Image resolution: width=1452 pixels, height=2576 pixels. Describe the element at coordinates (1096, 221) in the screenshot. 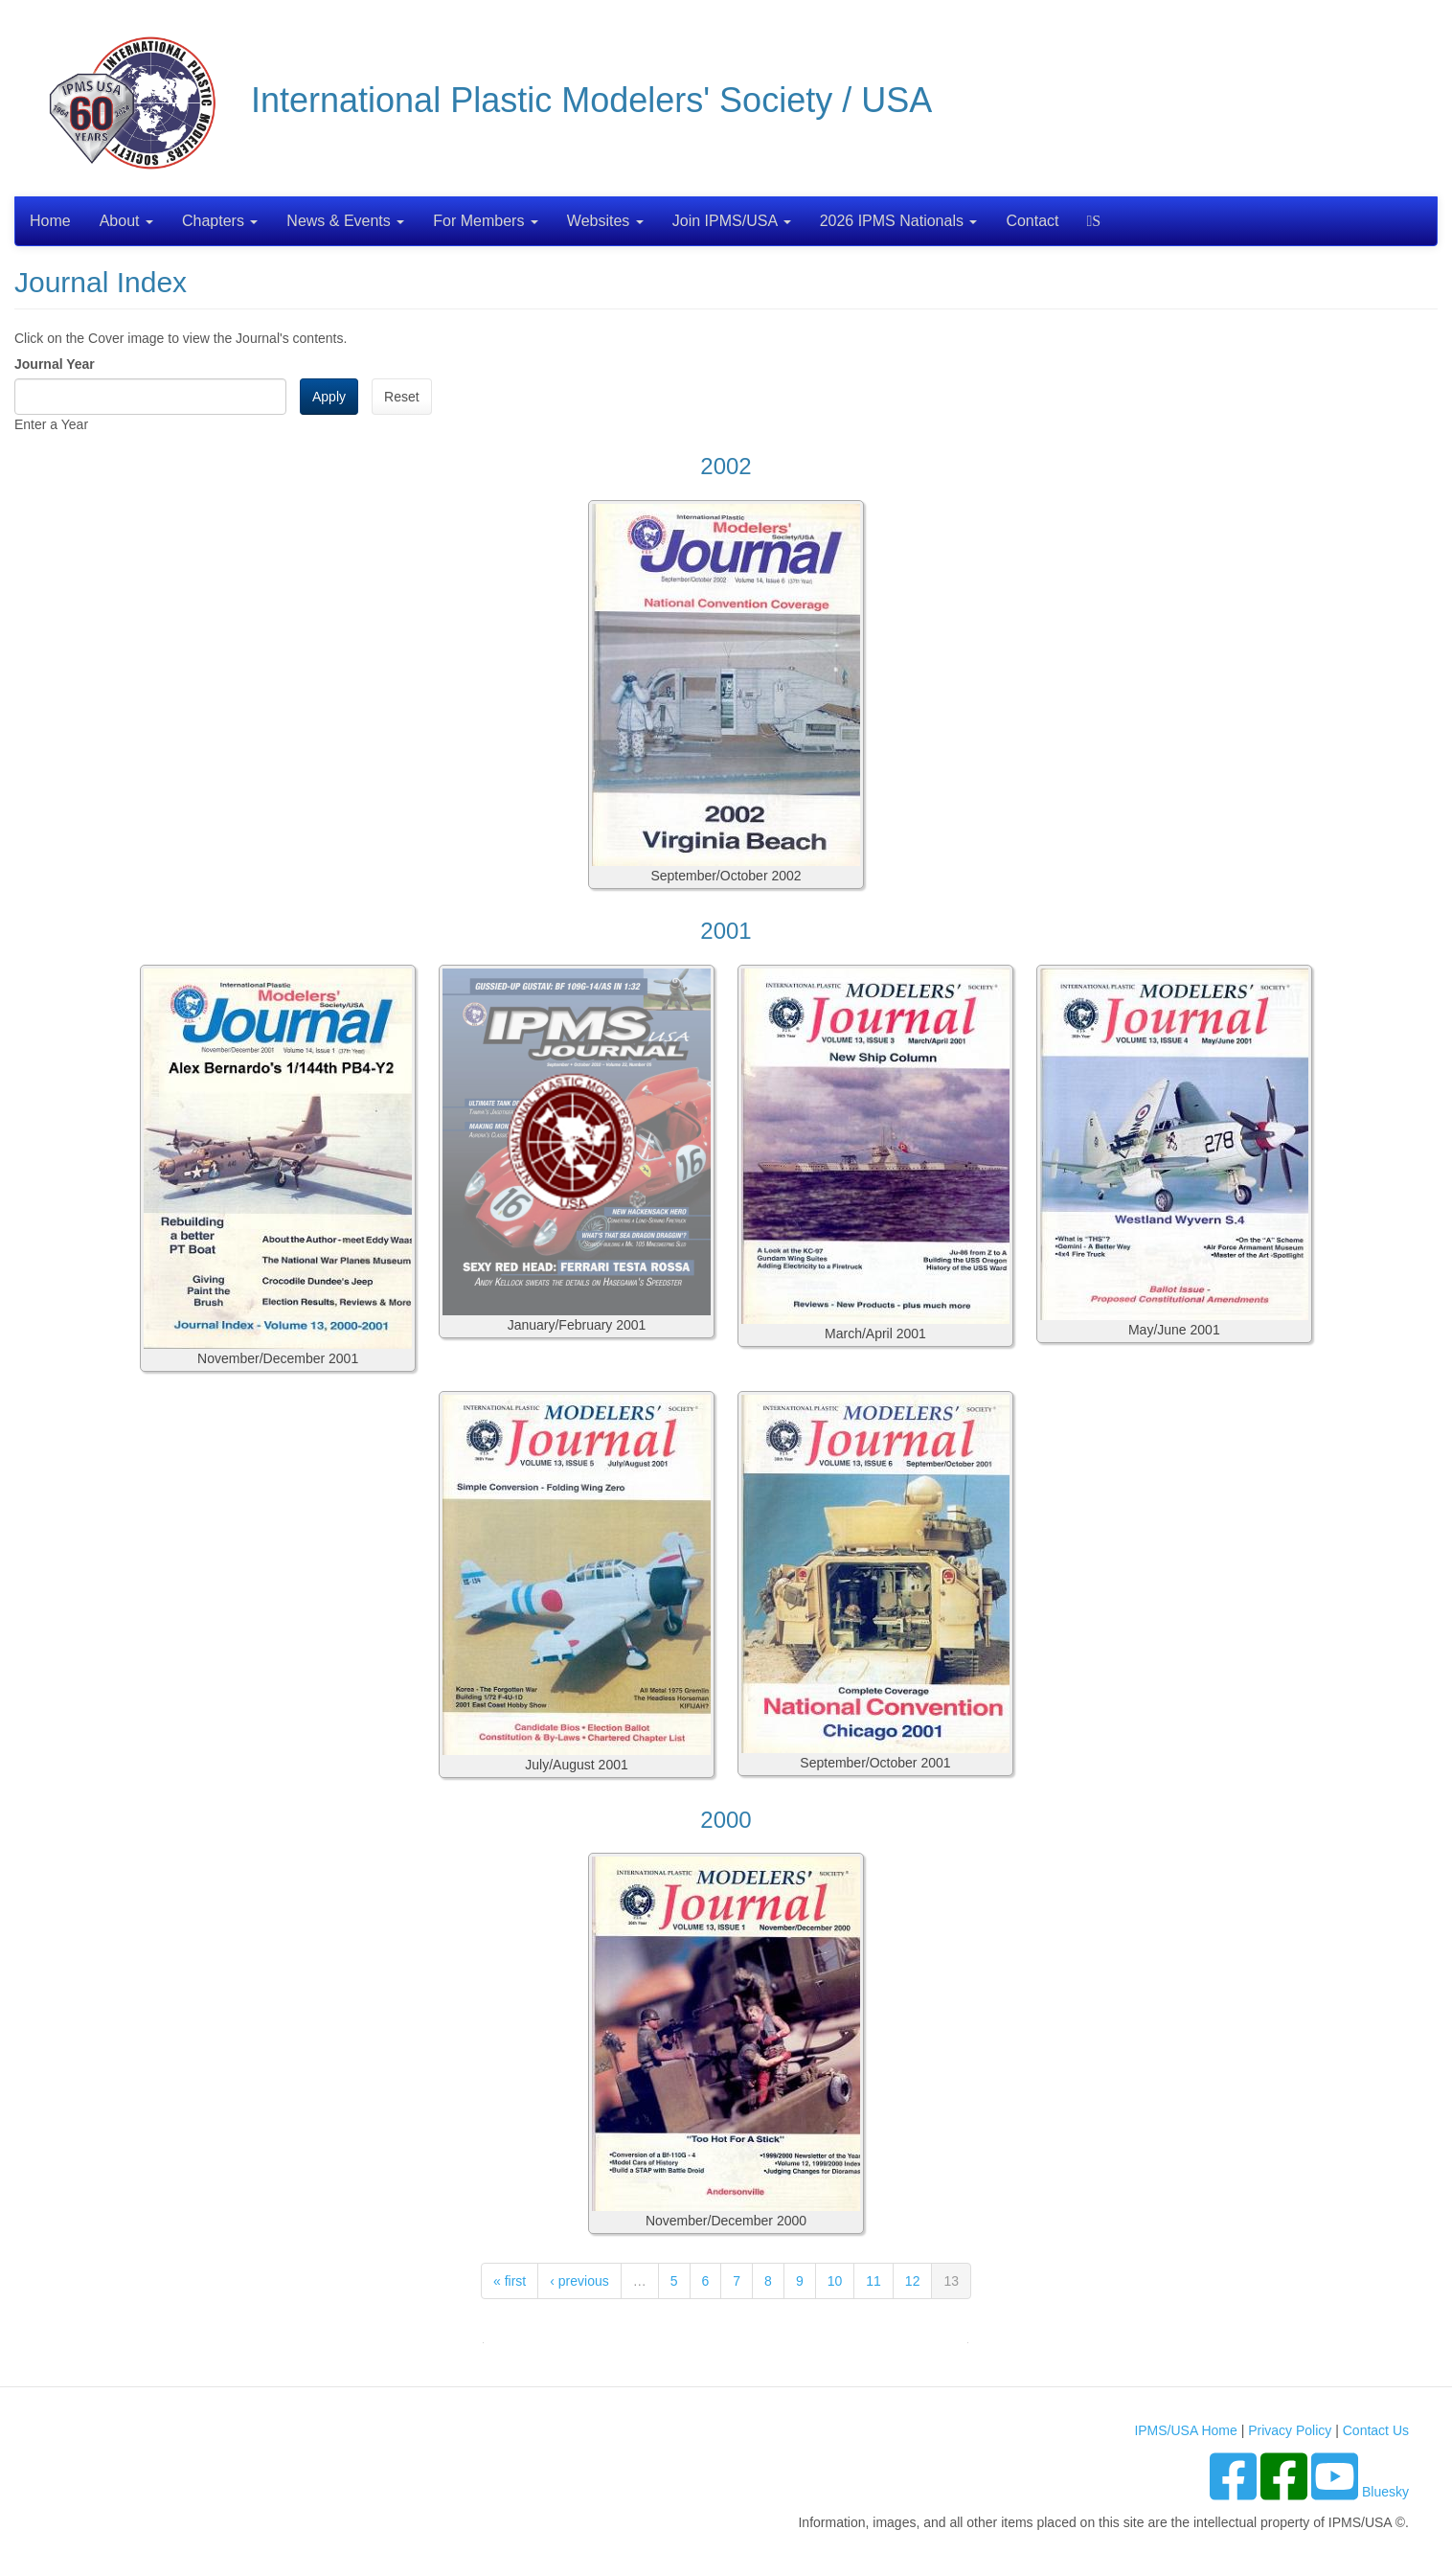

I see `Search` at that location.